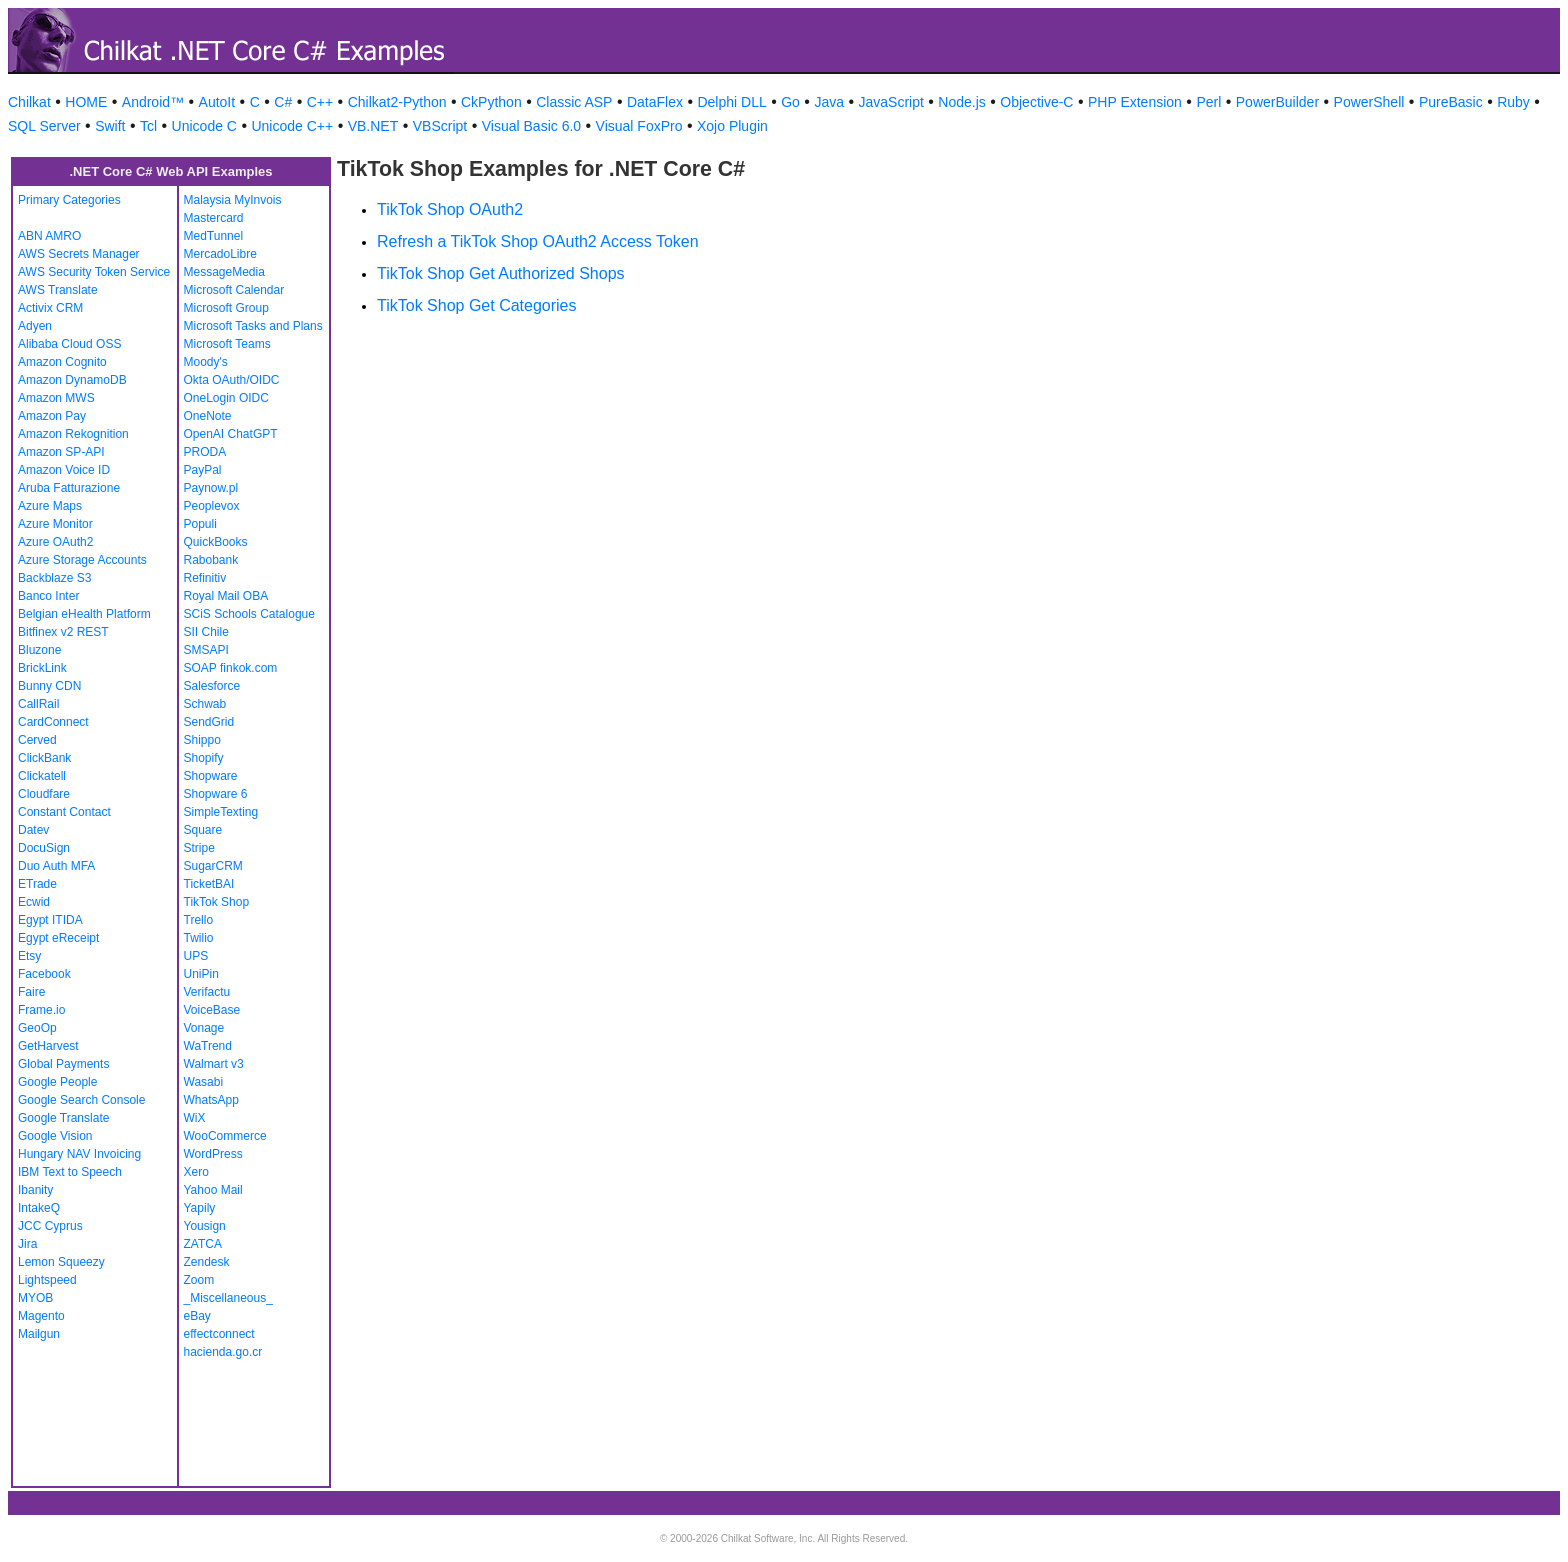 Image resolution: width=1568 pixels, height=1562 pixels. What do you see at coordinates (249, 614) in the screenshot?
I see `SCiS Schools Catalogue` at bounding box center [249, 614].